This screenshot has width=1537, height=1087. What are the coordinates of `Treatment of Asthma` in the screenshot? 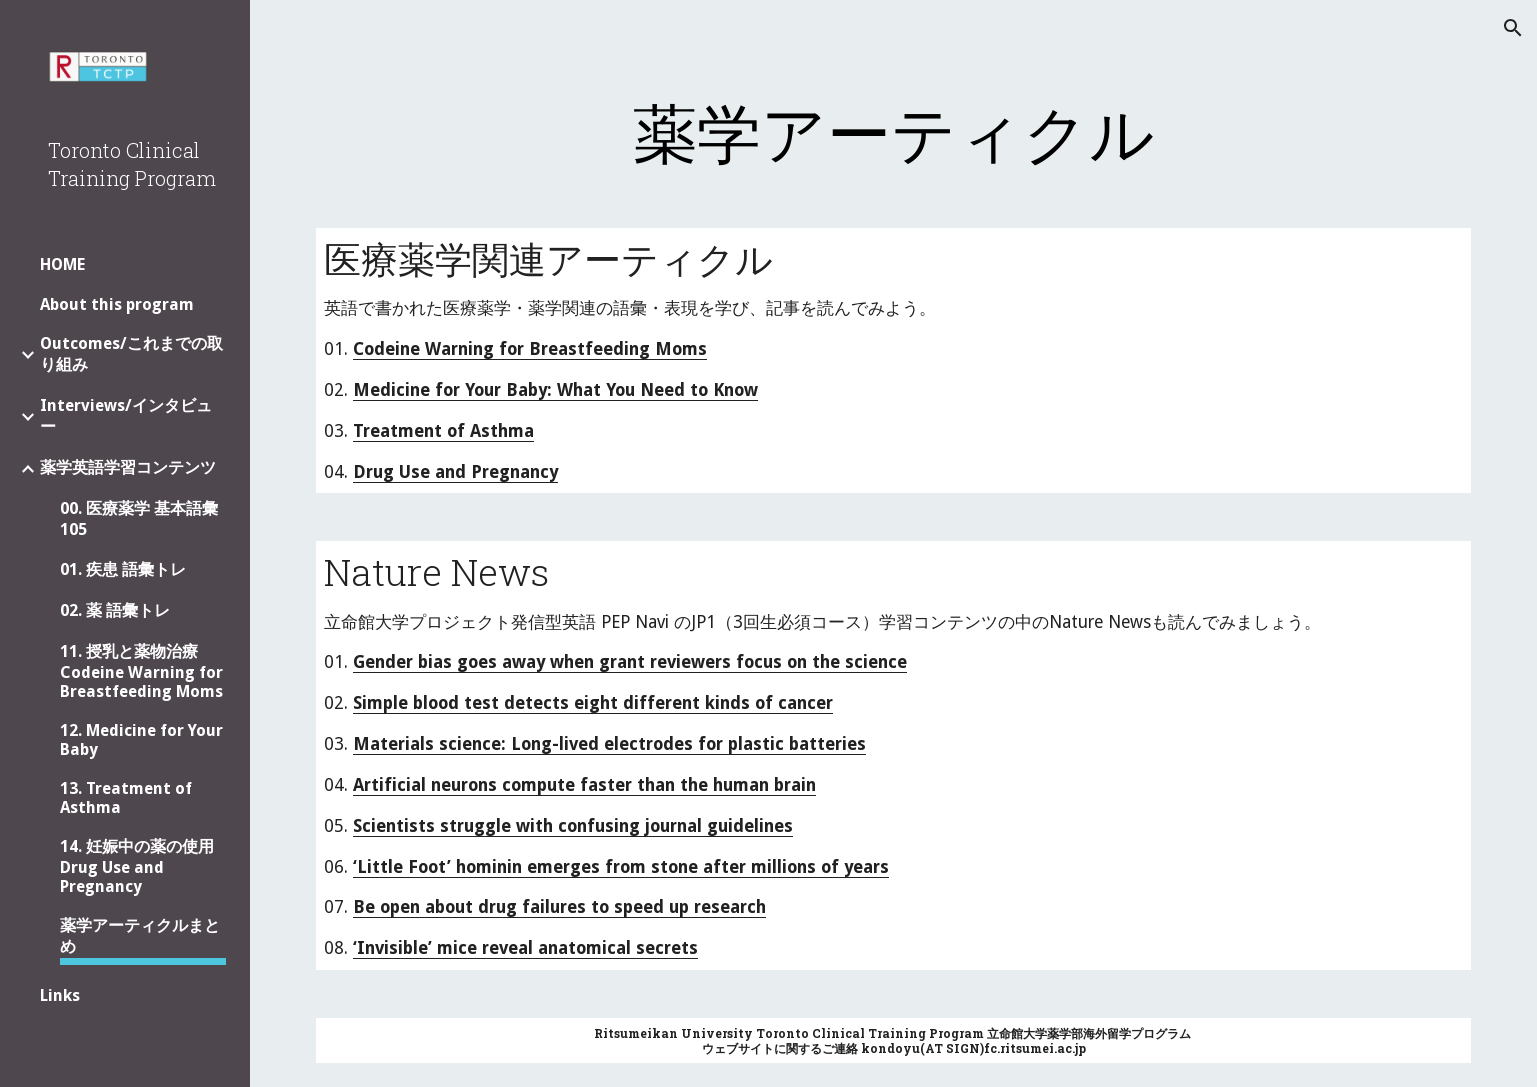 It's located at (443, 431).